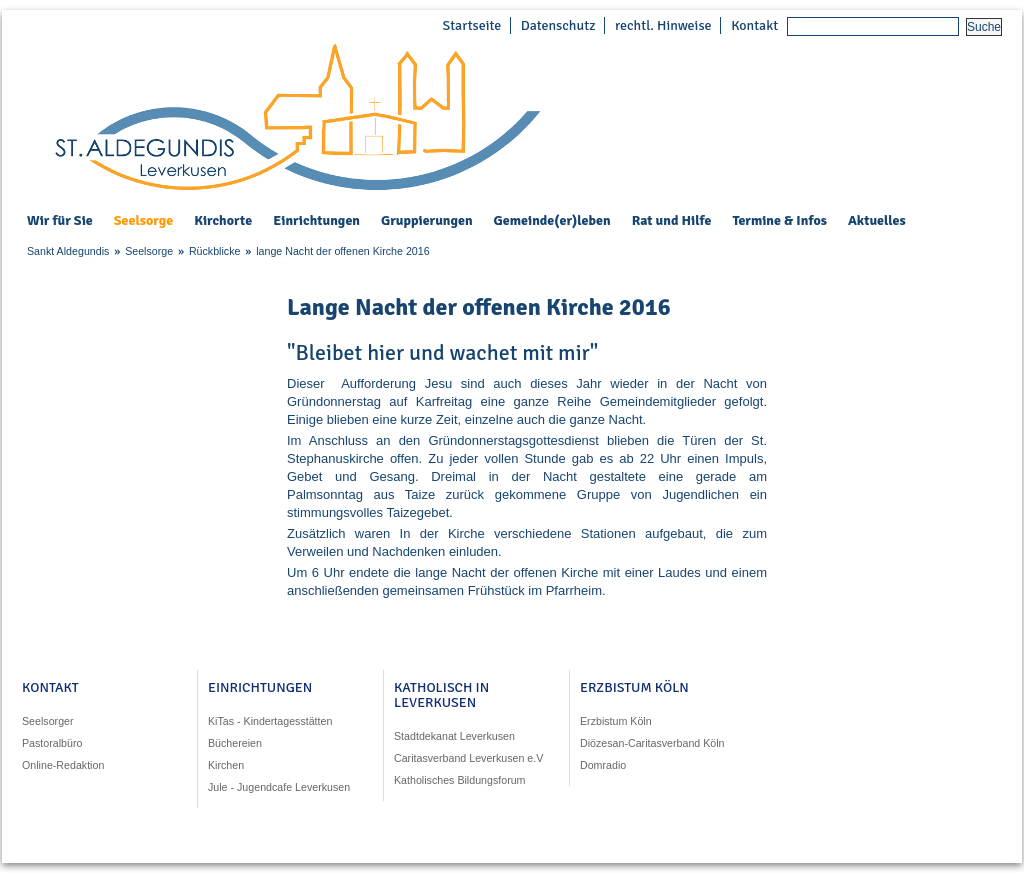 This screenshot has height=873, width=1024. Describe the element at coordinates (226, 765) in the screenshot. I see `Kirchen` at that location.